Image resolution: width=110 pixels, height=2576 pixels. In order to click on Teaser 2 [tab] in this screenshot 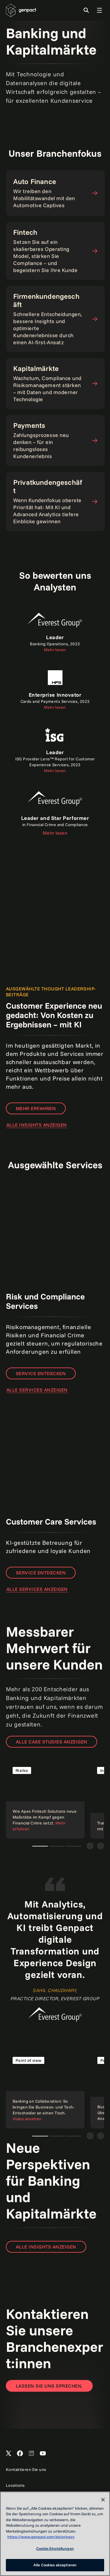, I will do `click(57, 1846)`.